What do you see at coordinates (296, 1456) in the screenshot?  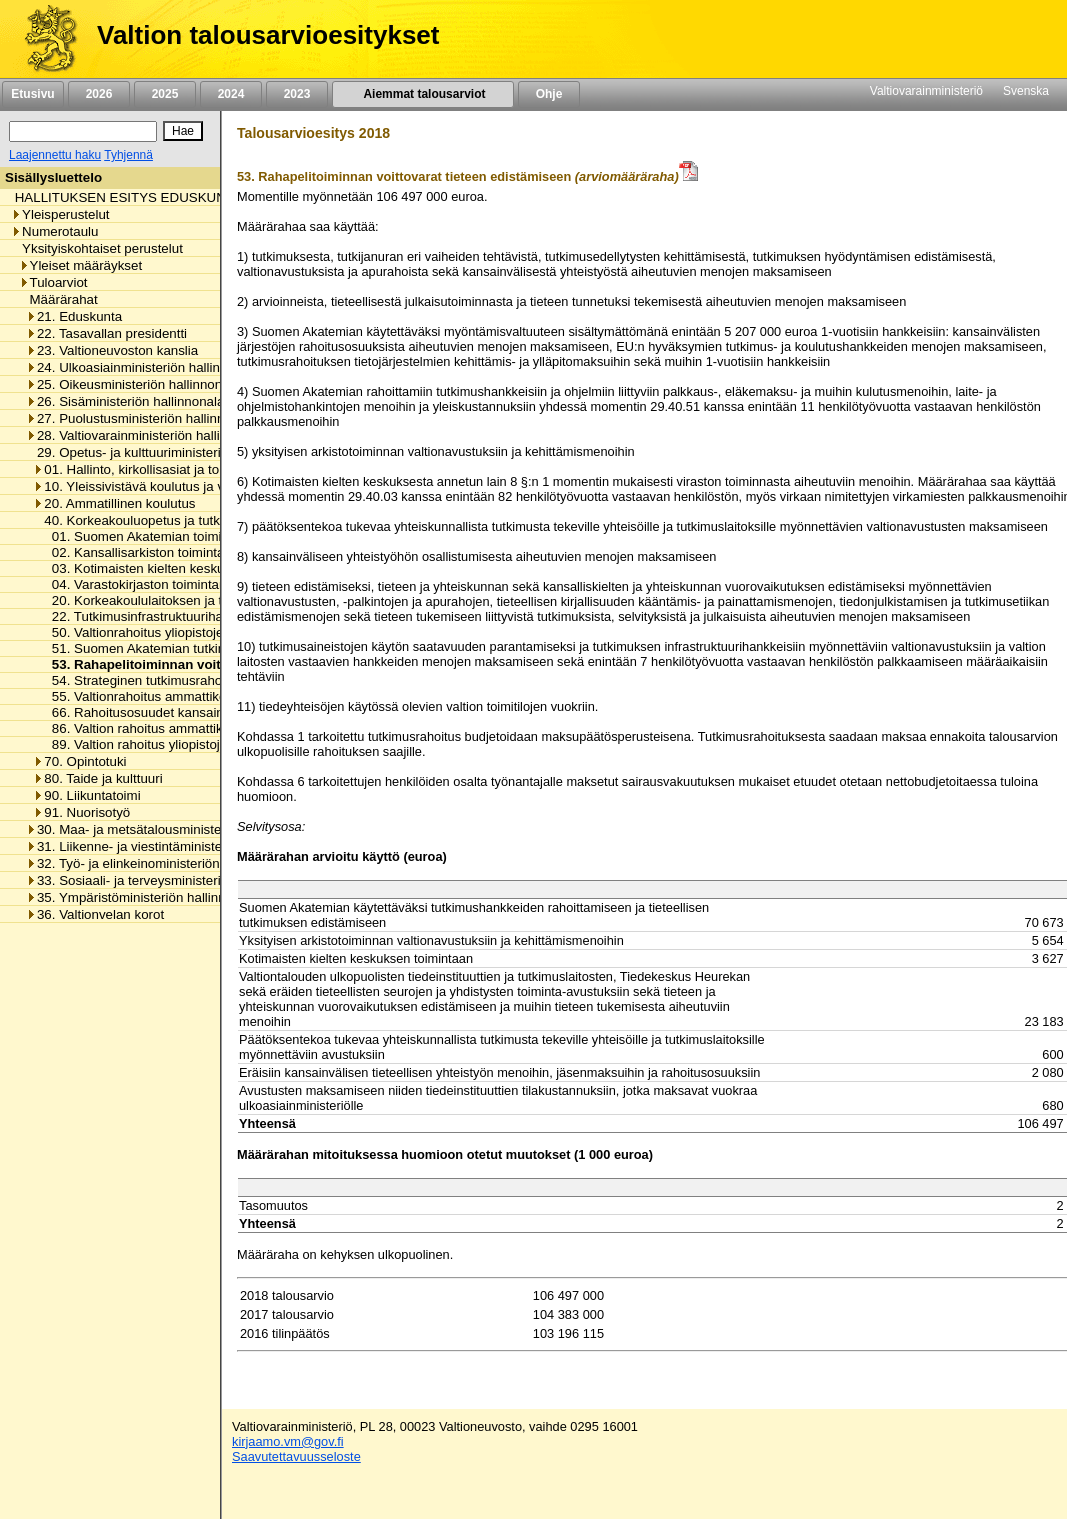 I see `Saavutettavuusseloste` at bounding box center [296, 1456].